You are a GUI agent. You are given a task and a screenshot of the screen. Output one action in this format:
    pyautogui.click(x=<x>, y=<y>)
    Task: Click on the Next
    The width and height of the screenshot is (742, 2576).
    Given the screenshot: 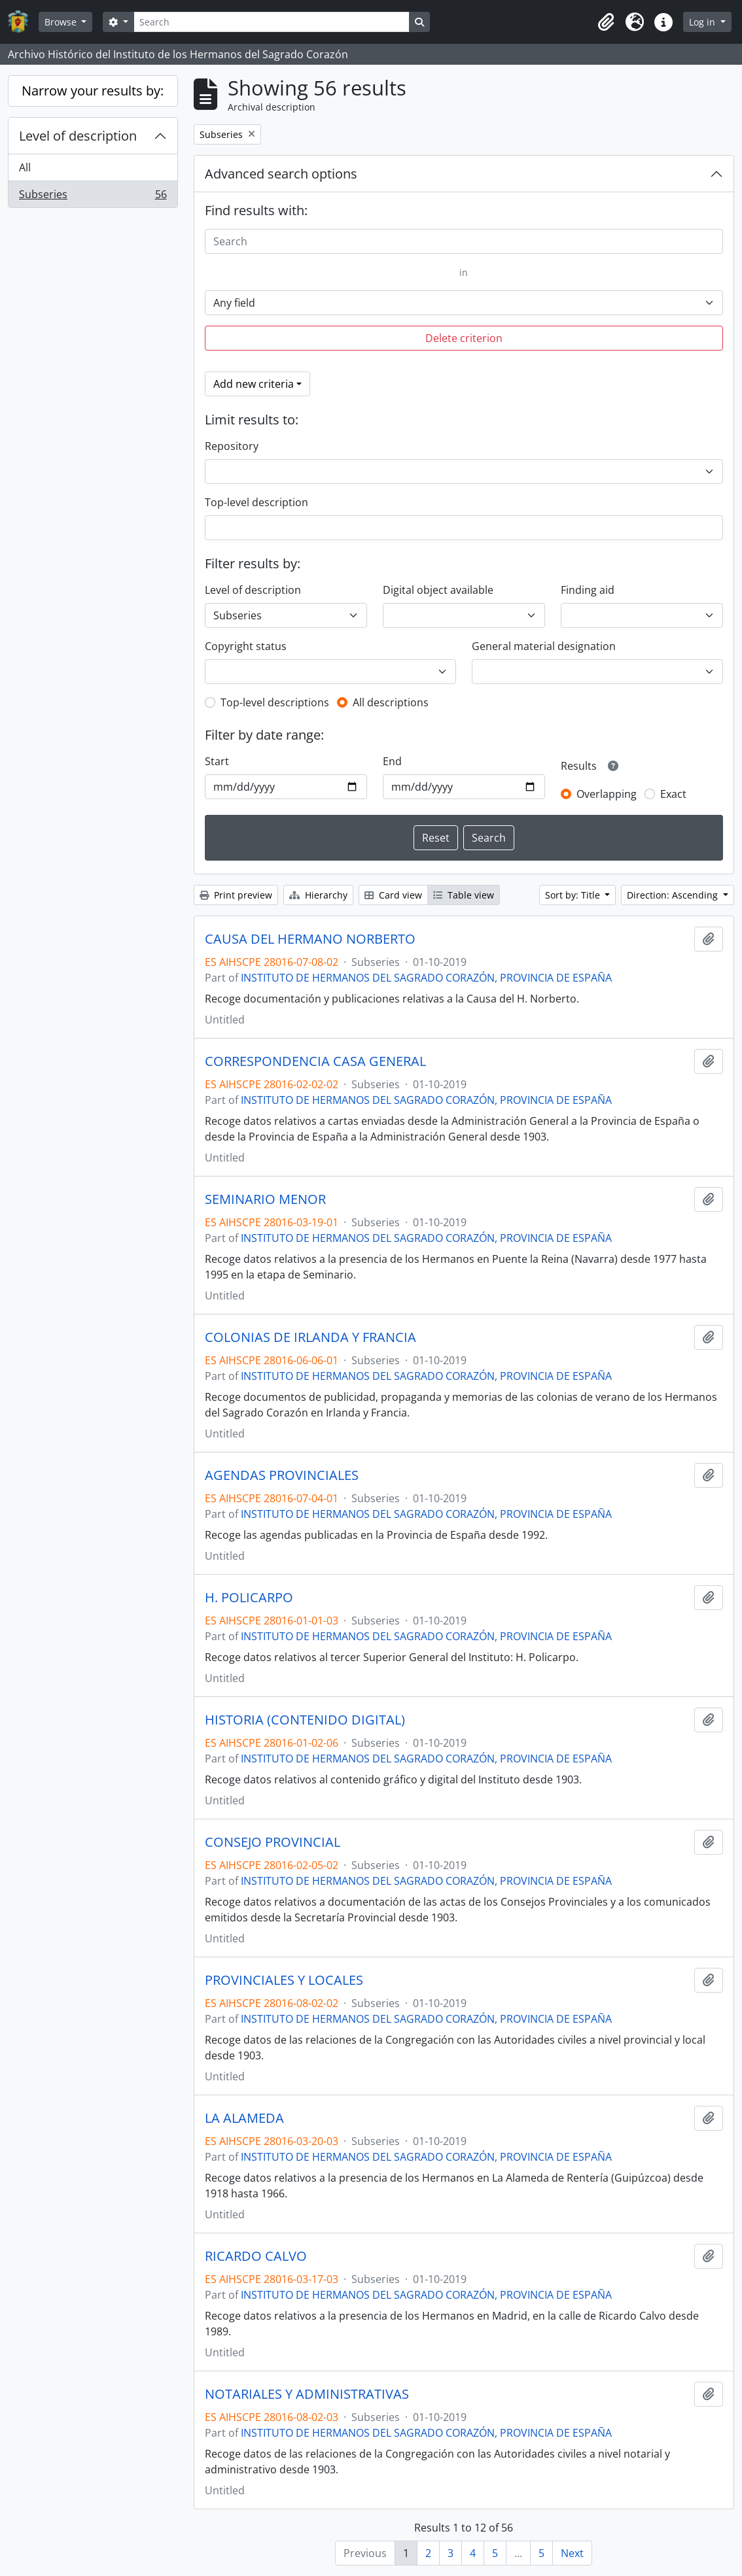 What is the action you would take?
    pyautogui.click(x=572, y=2553)
    